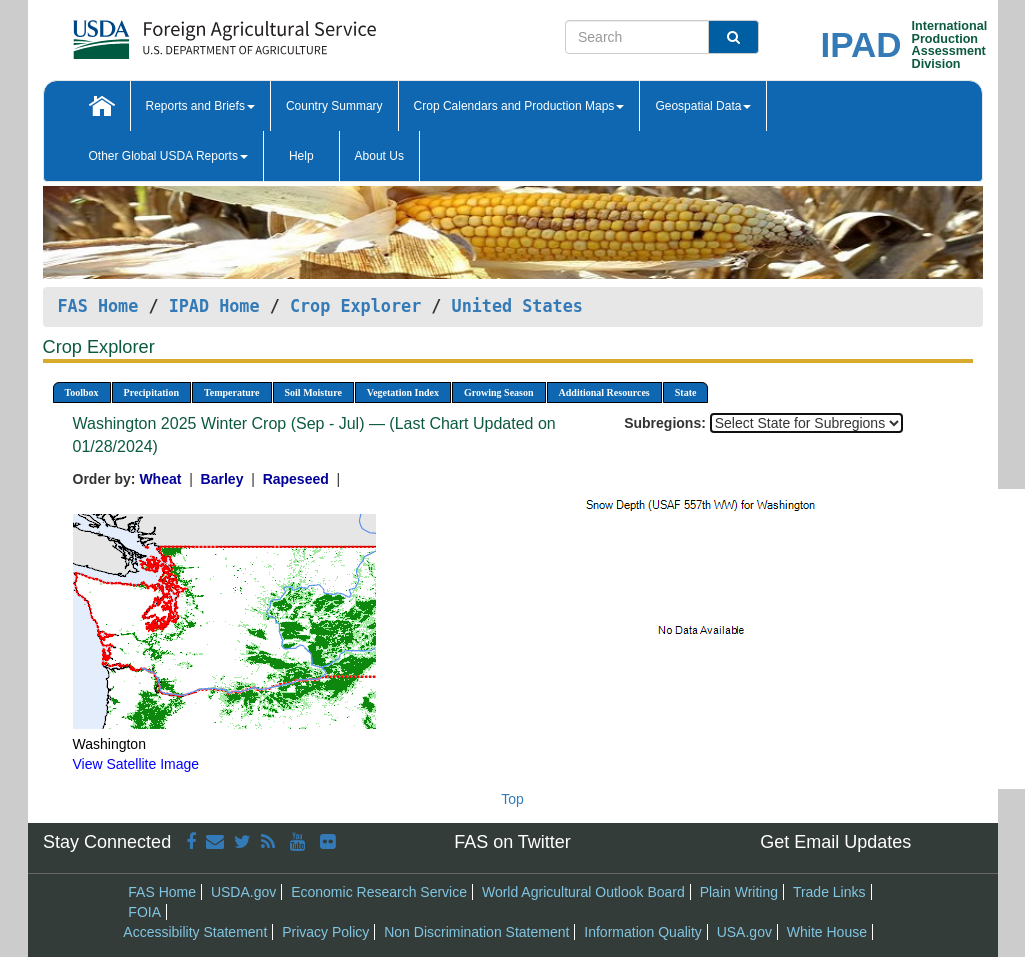 The height and width of the screenshot is (957, 1025). What do you see at coordinates (325, 932) in the screenshot?
I see `Privacy Policy` at bounding box center [325, 932].